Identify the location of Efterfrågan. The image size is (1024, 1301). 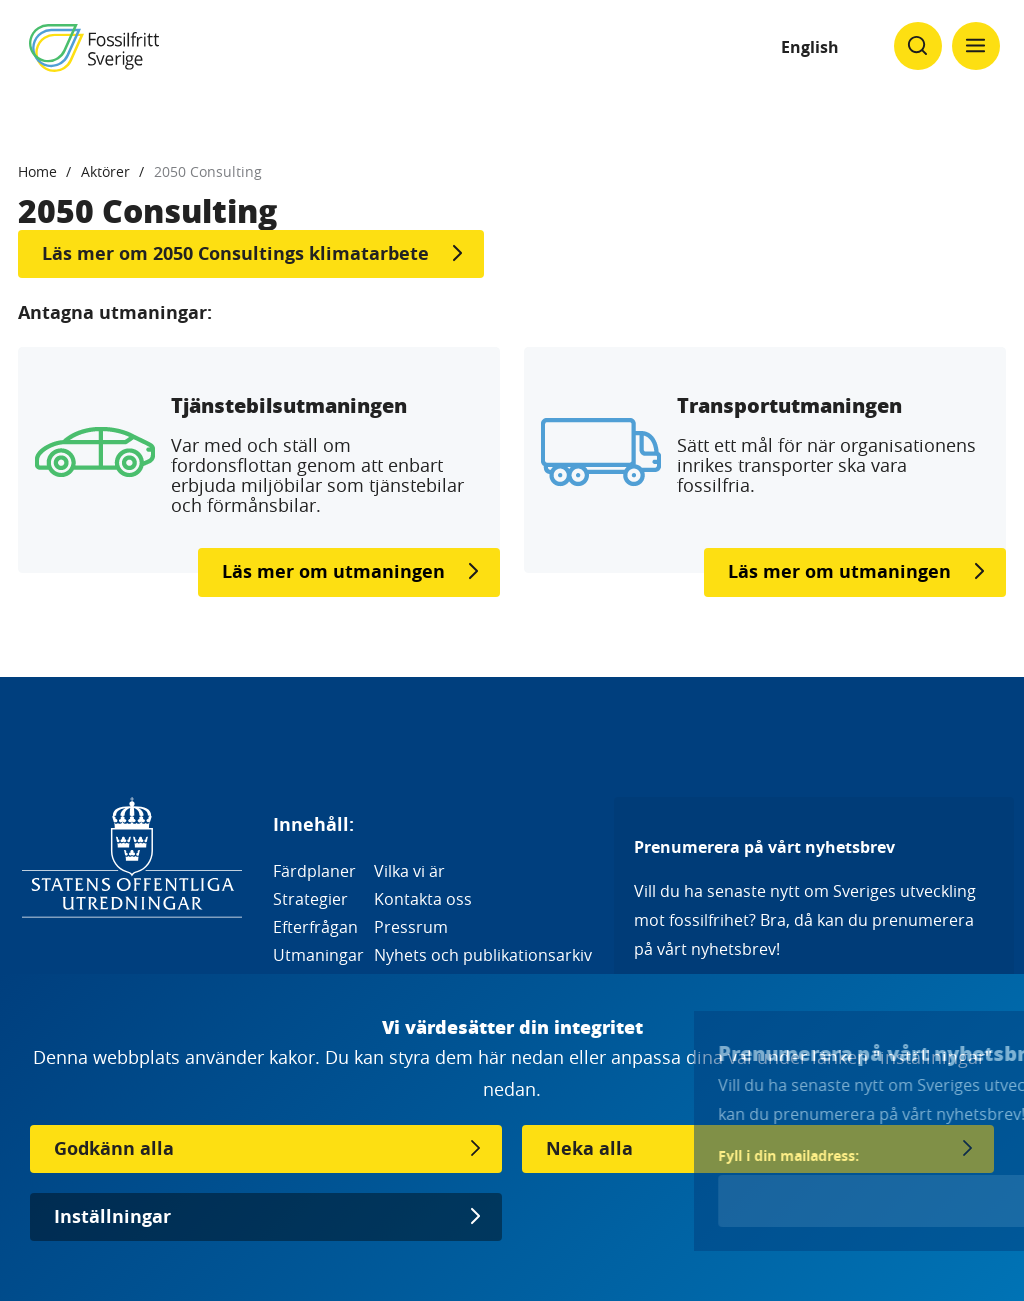
(315, 927).